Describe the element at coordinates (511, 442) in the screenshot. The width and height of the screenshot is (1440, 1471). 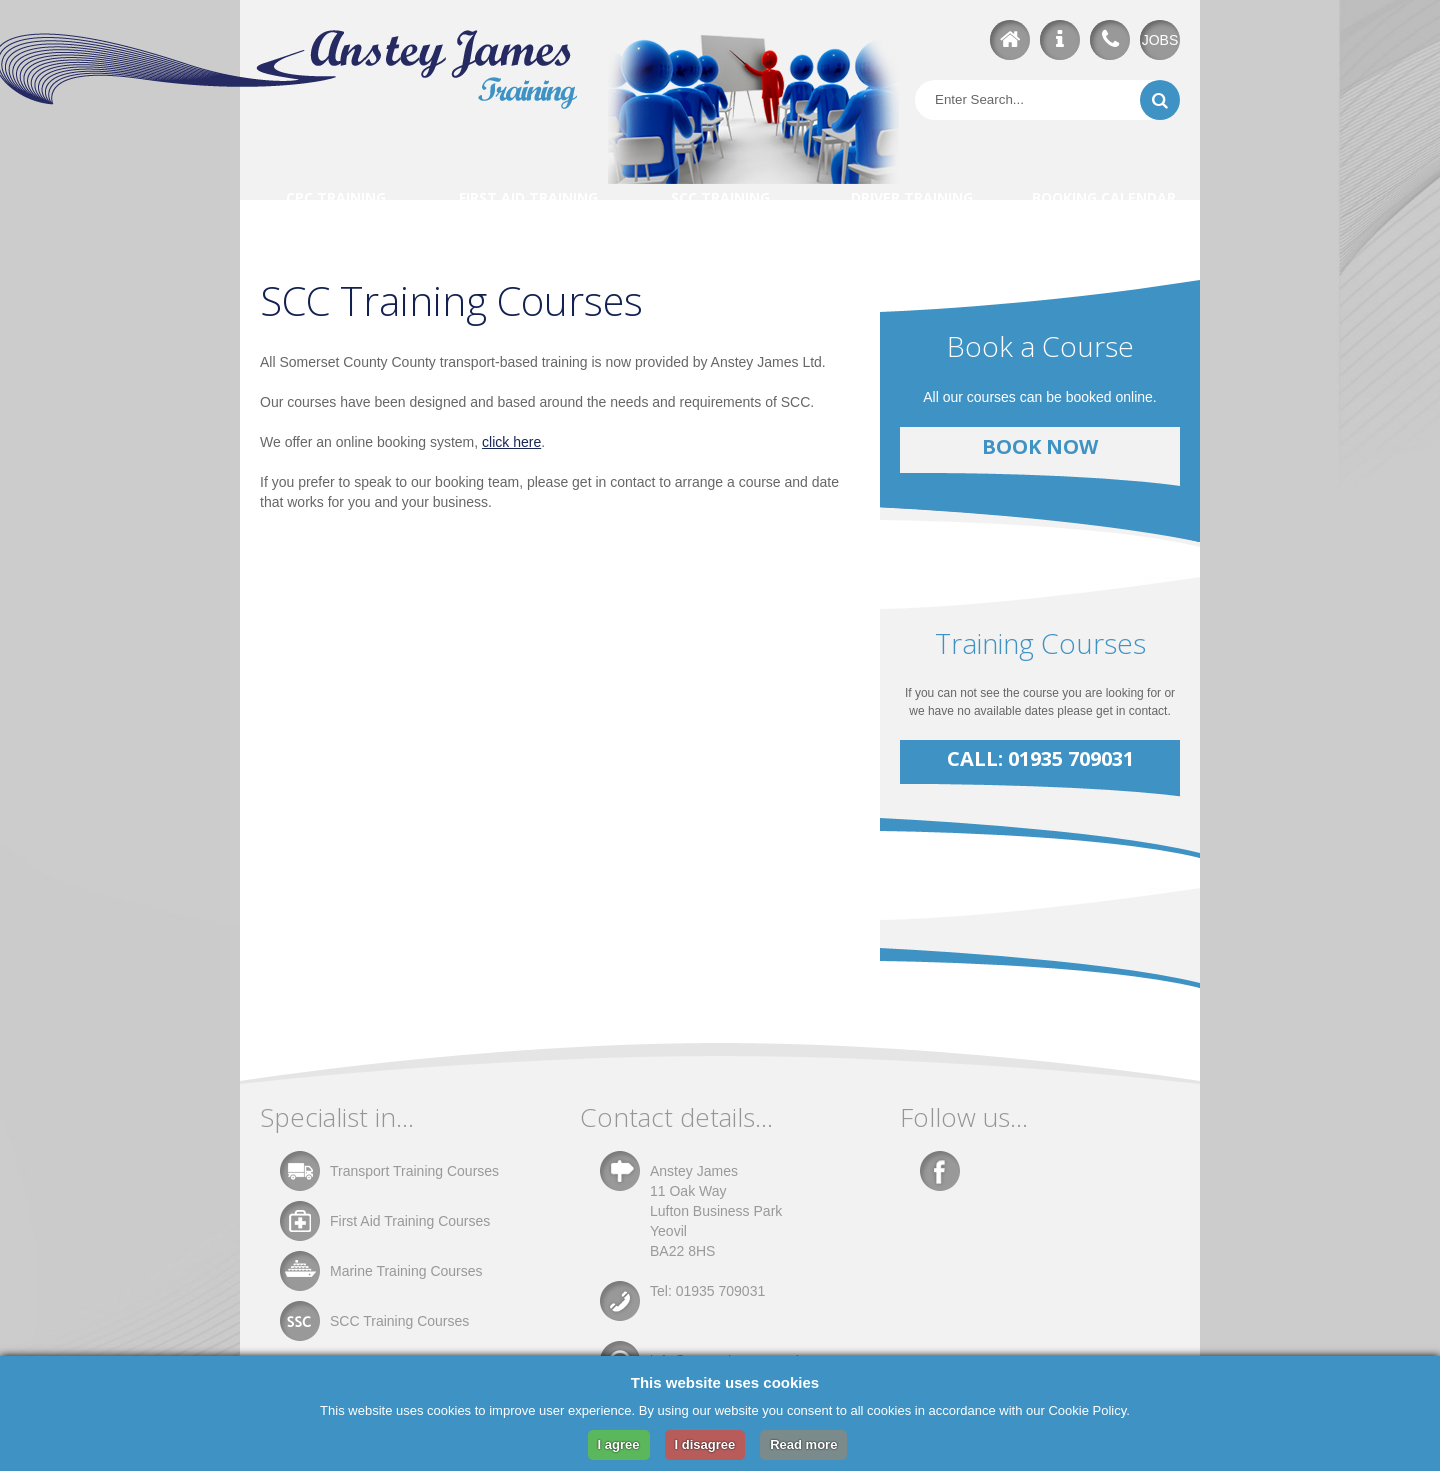
I see `click here` at that location.